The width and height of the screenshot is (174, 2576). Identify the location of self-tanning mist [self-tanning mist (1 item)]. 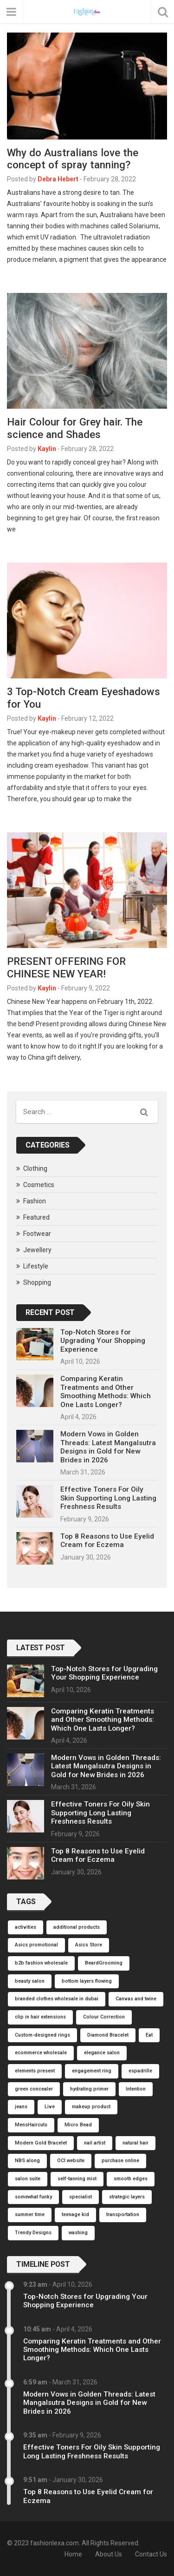
(77, 2179).